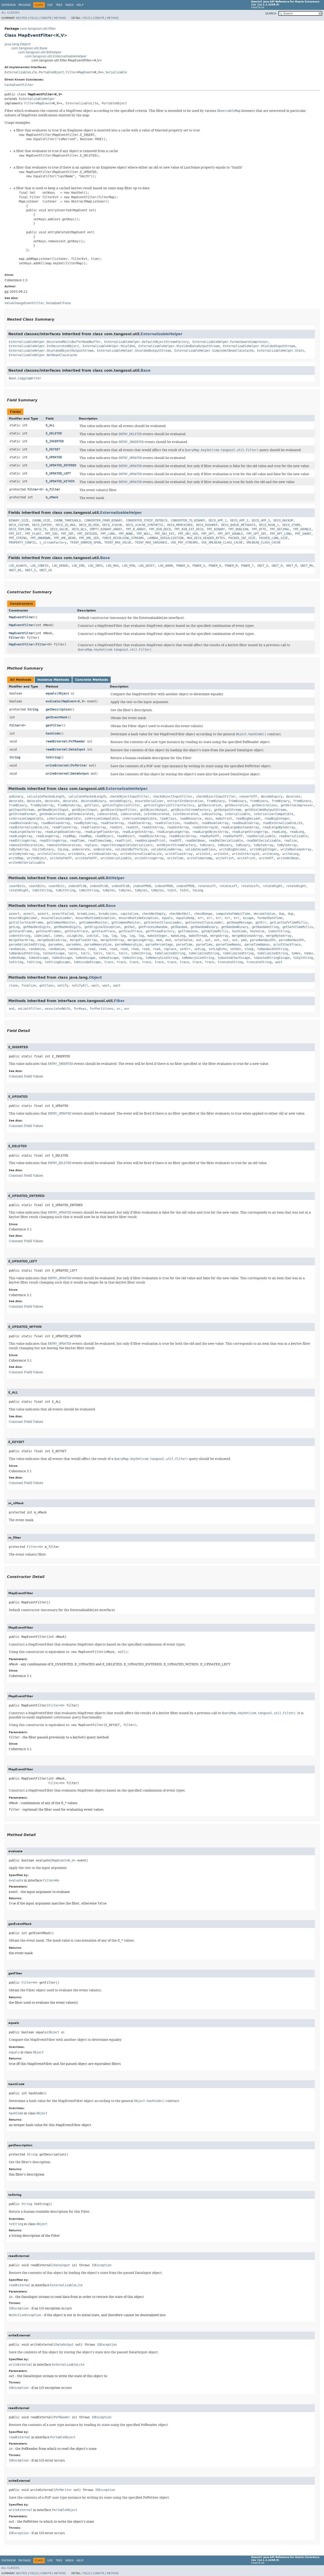  I want to click on mergeCharArray, so click(21, 940).